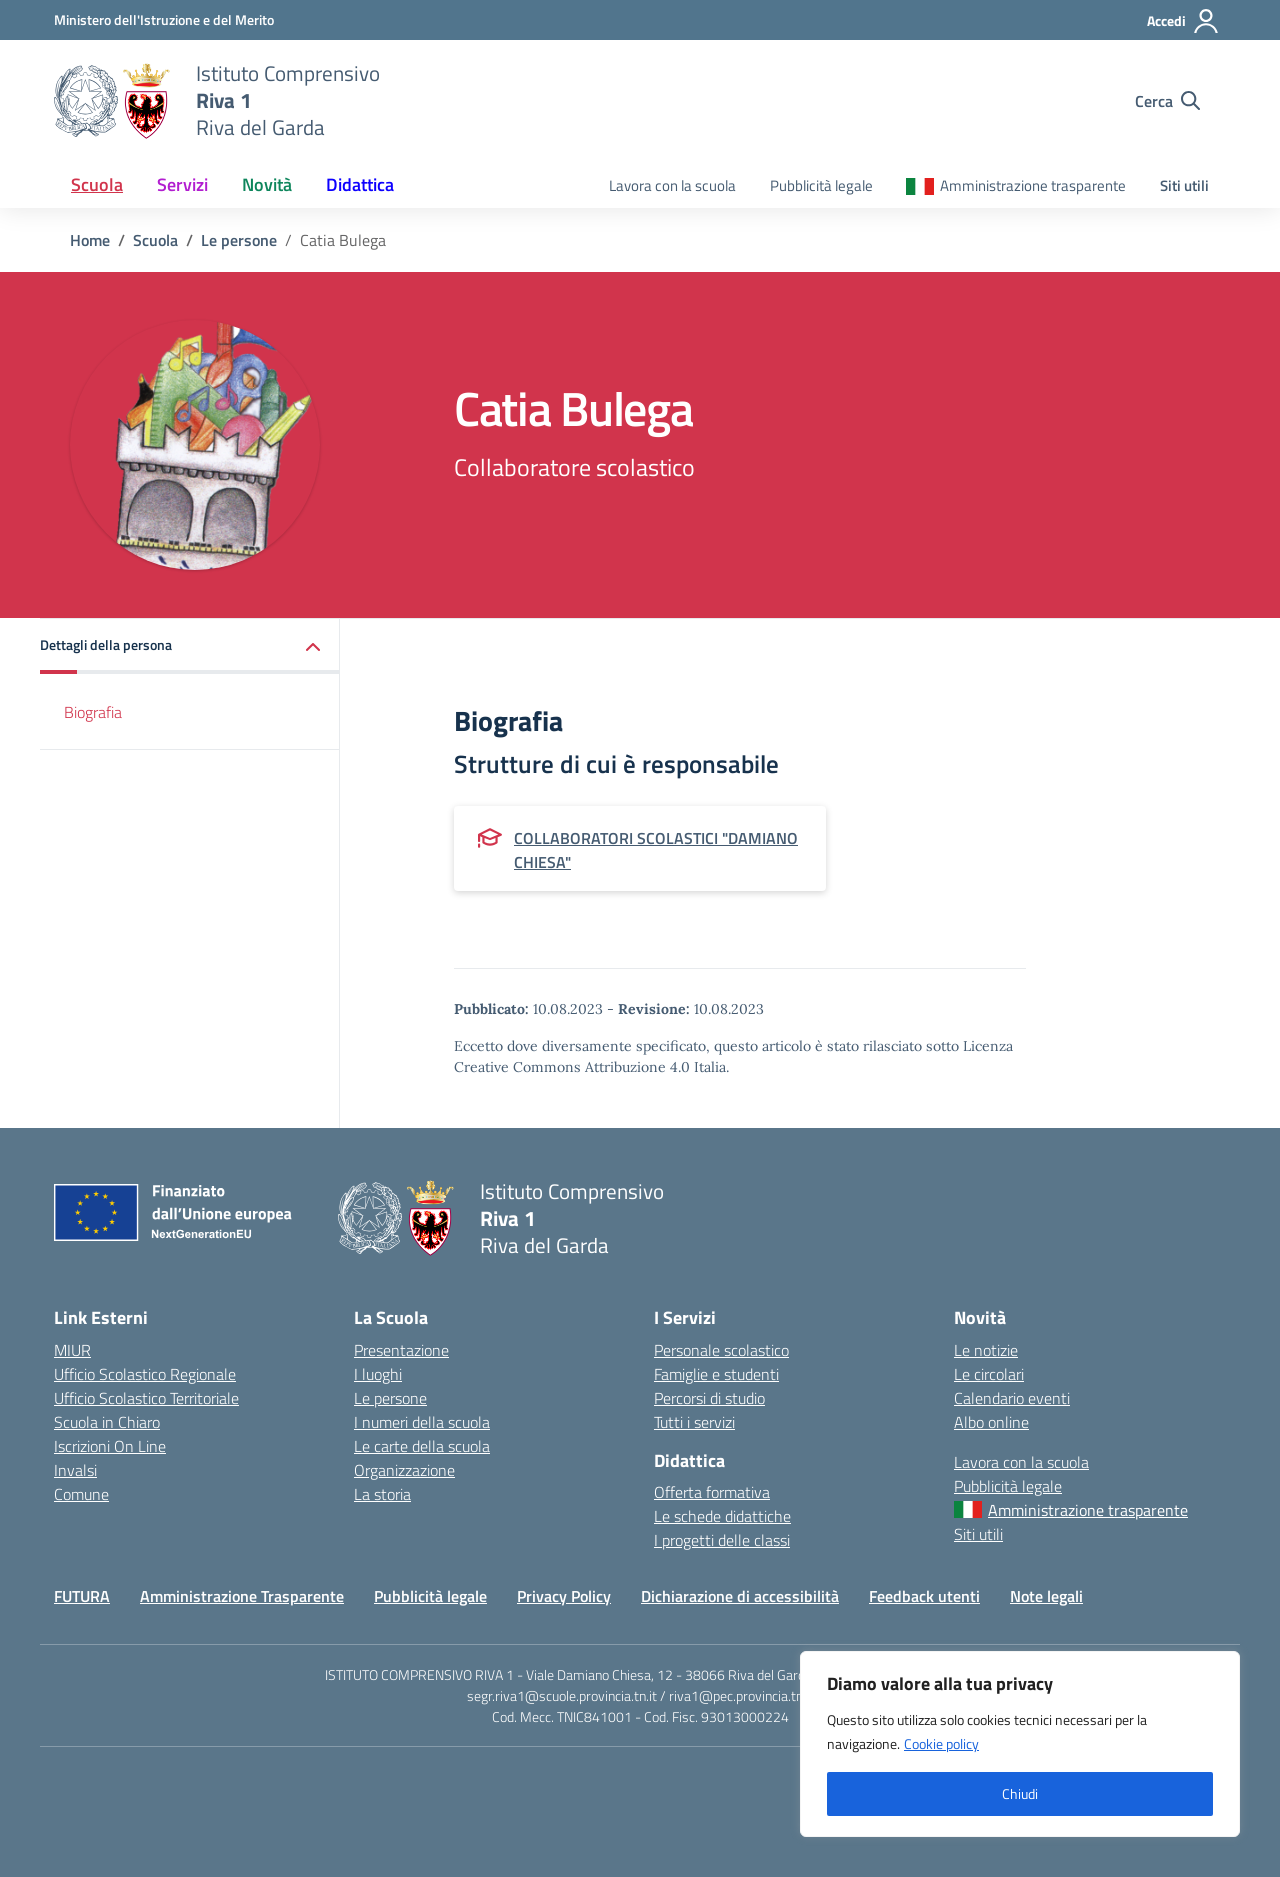  Describe the element at coordinates (112, 101) in the screenshot. I see `[Vai alla homepage]` at that location.